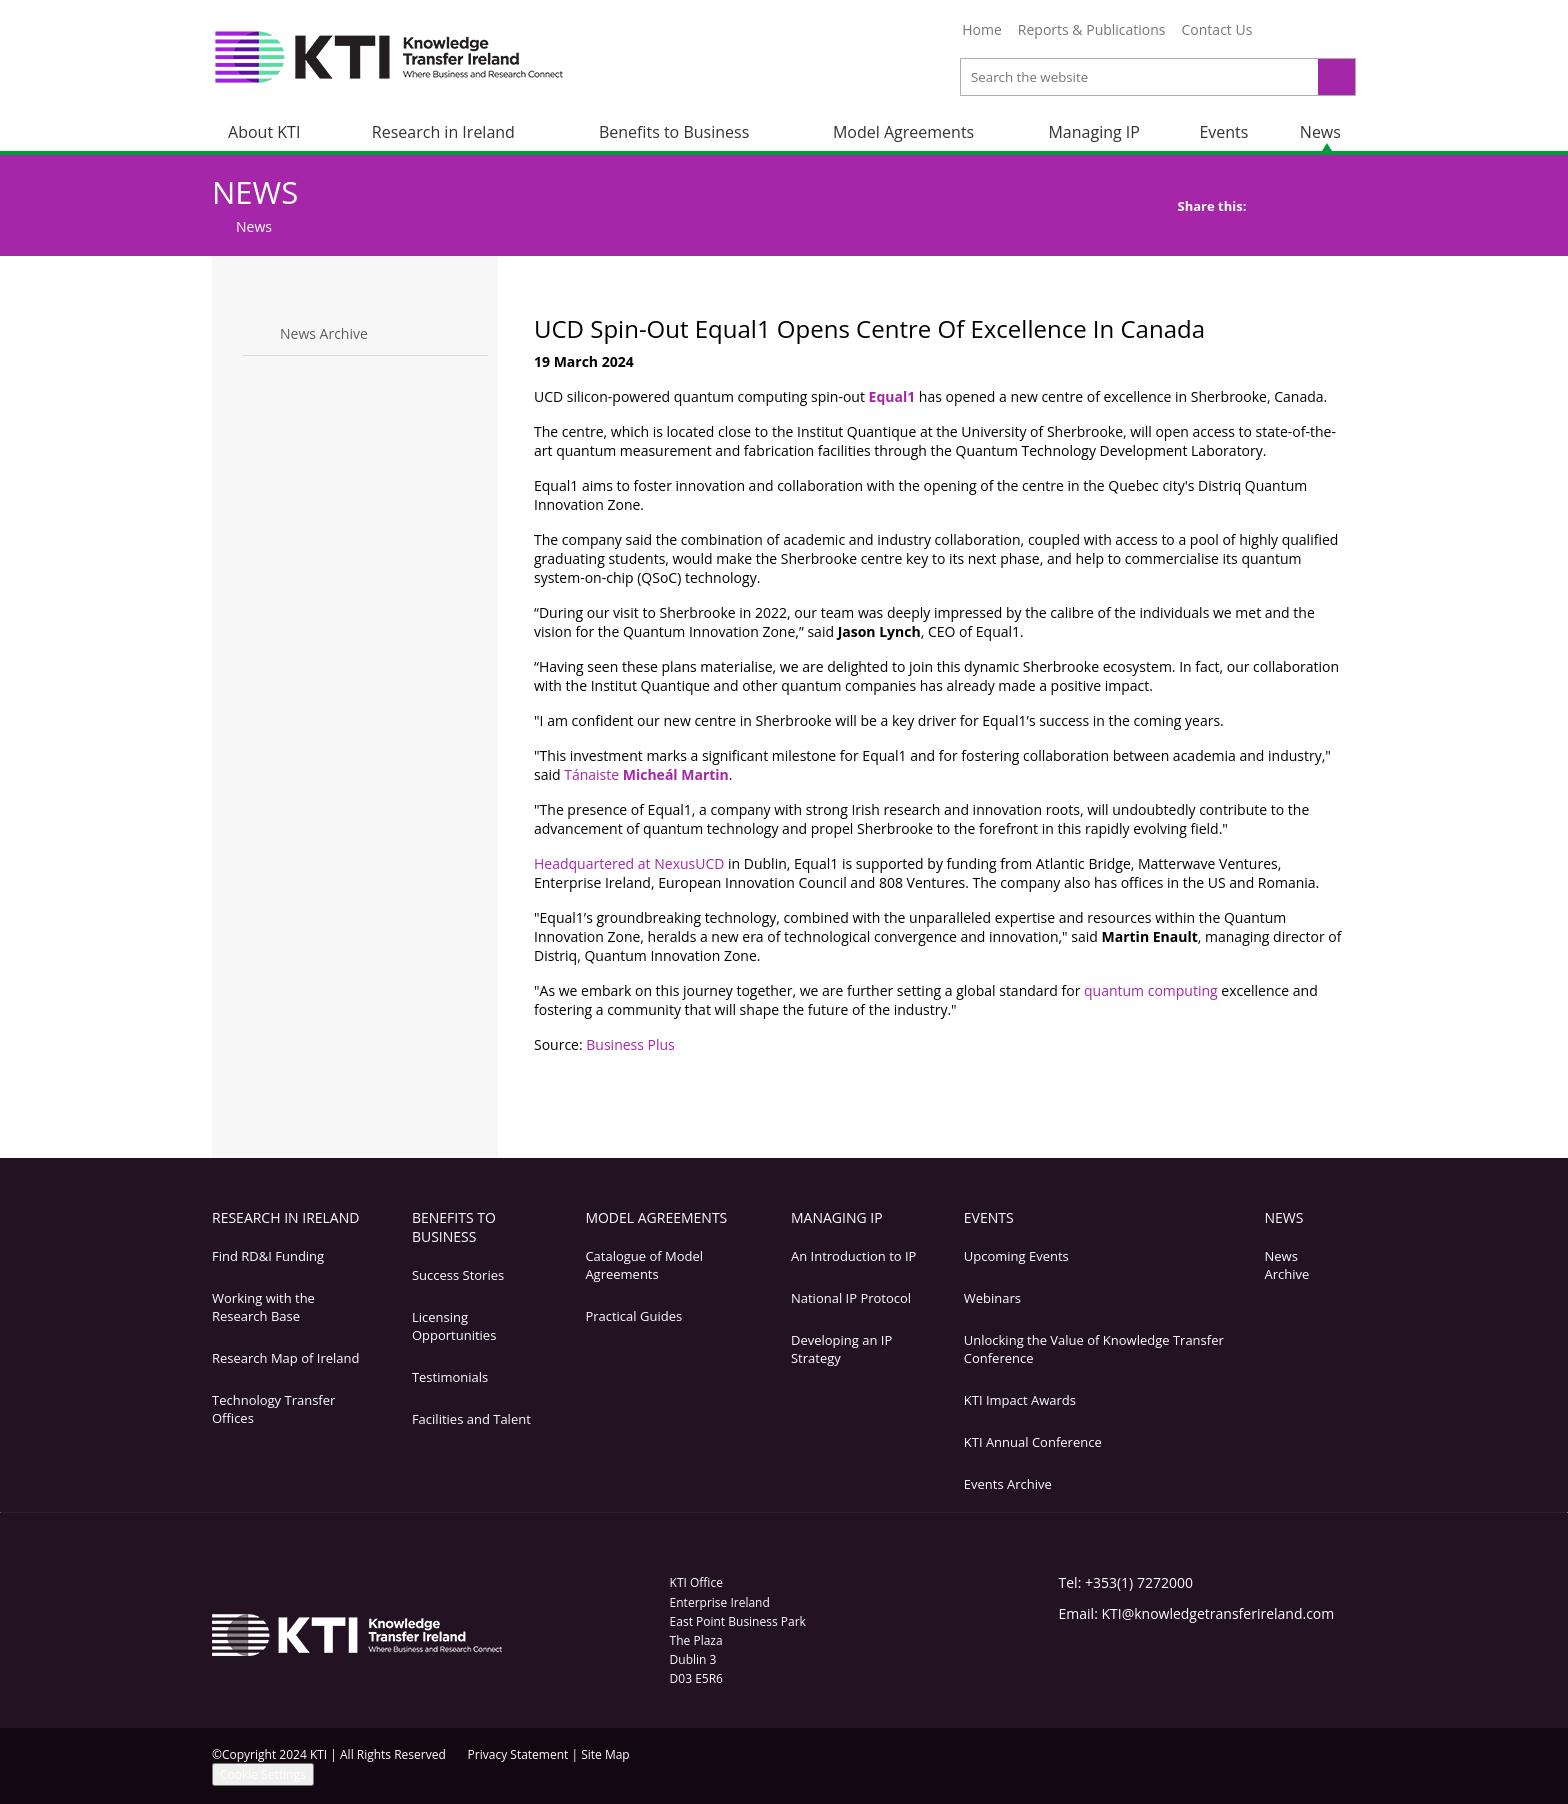 The height and width of the screenshot is (1804, 1568). Describe the element at coordinates (264, 132) in the screenshot. I see `About KTI` at that location.